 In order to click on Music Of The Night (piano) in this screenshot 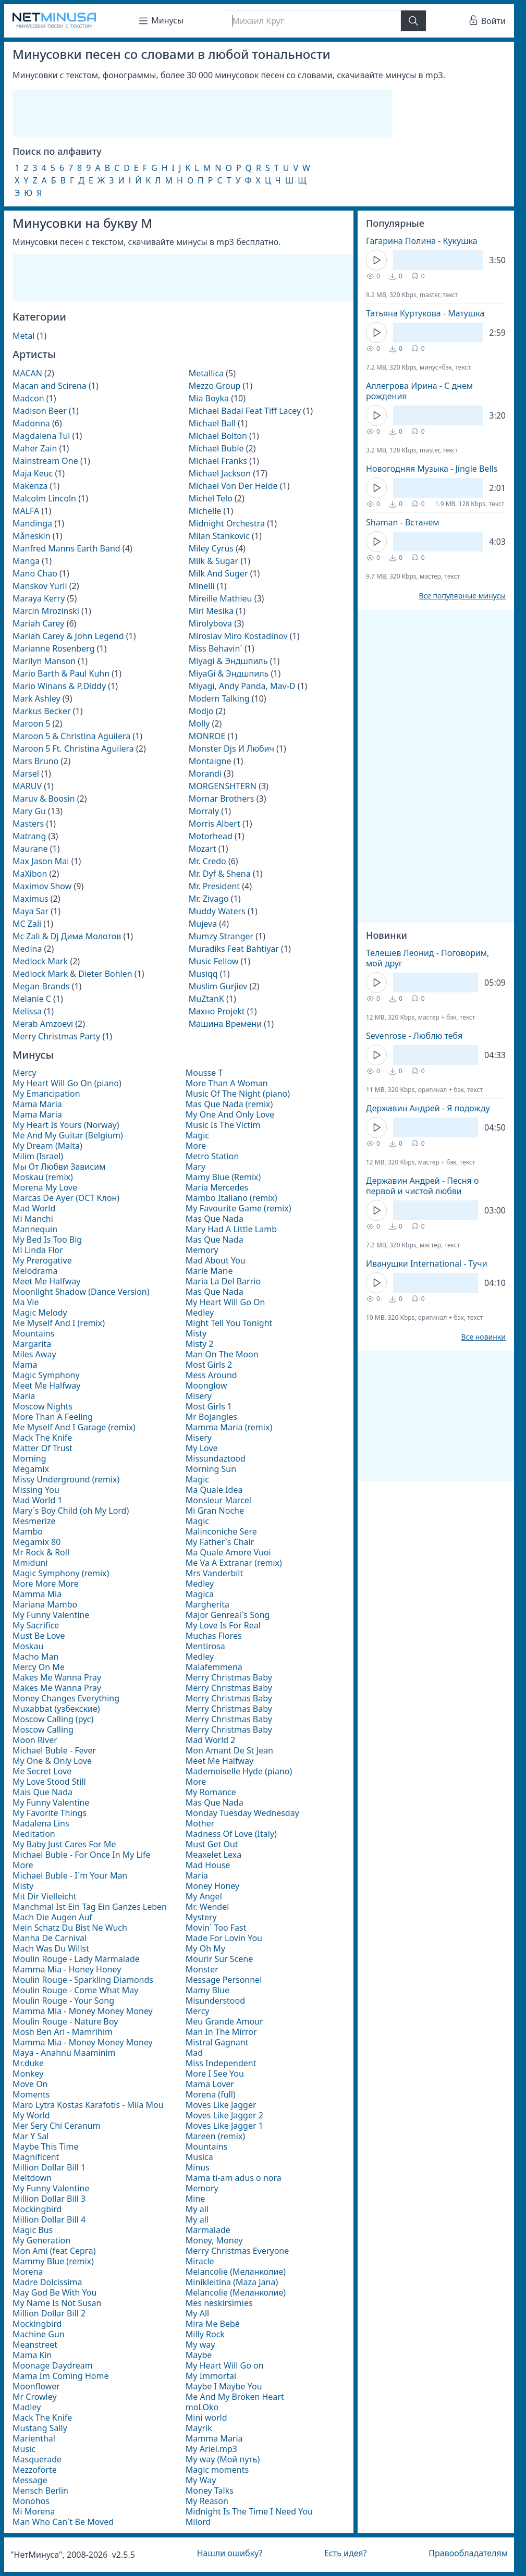, I will do `click(238, 1093)`.